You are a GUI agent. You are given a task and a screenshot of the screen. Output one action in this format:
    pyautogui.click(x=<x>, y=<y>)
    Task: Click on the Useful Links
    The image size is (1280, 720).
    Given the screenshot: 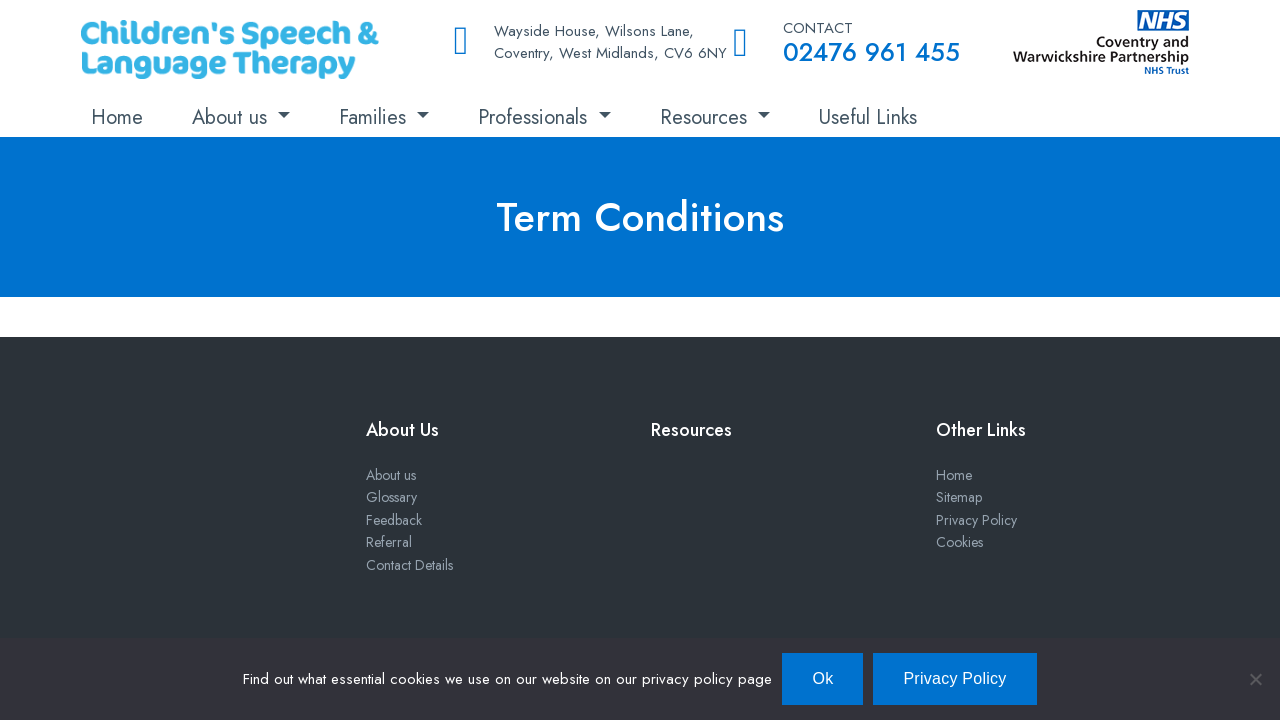 What is the action you would take?
    pyautogui.click(x=868, y=117)
    